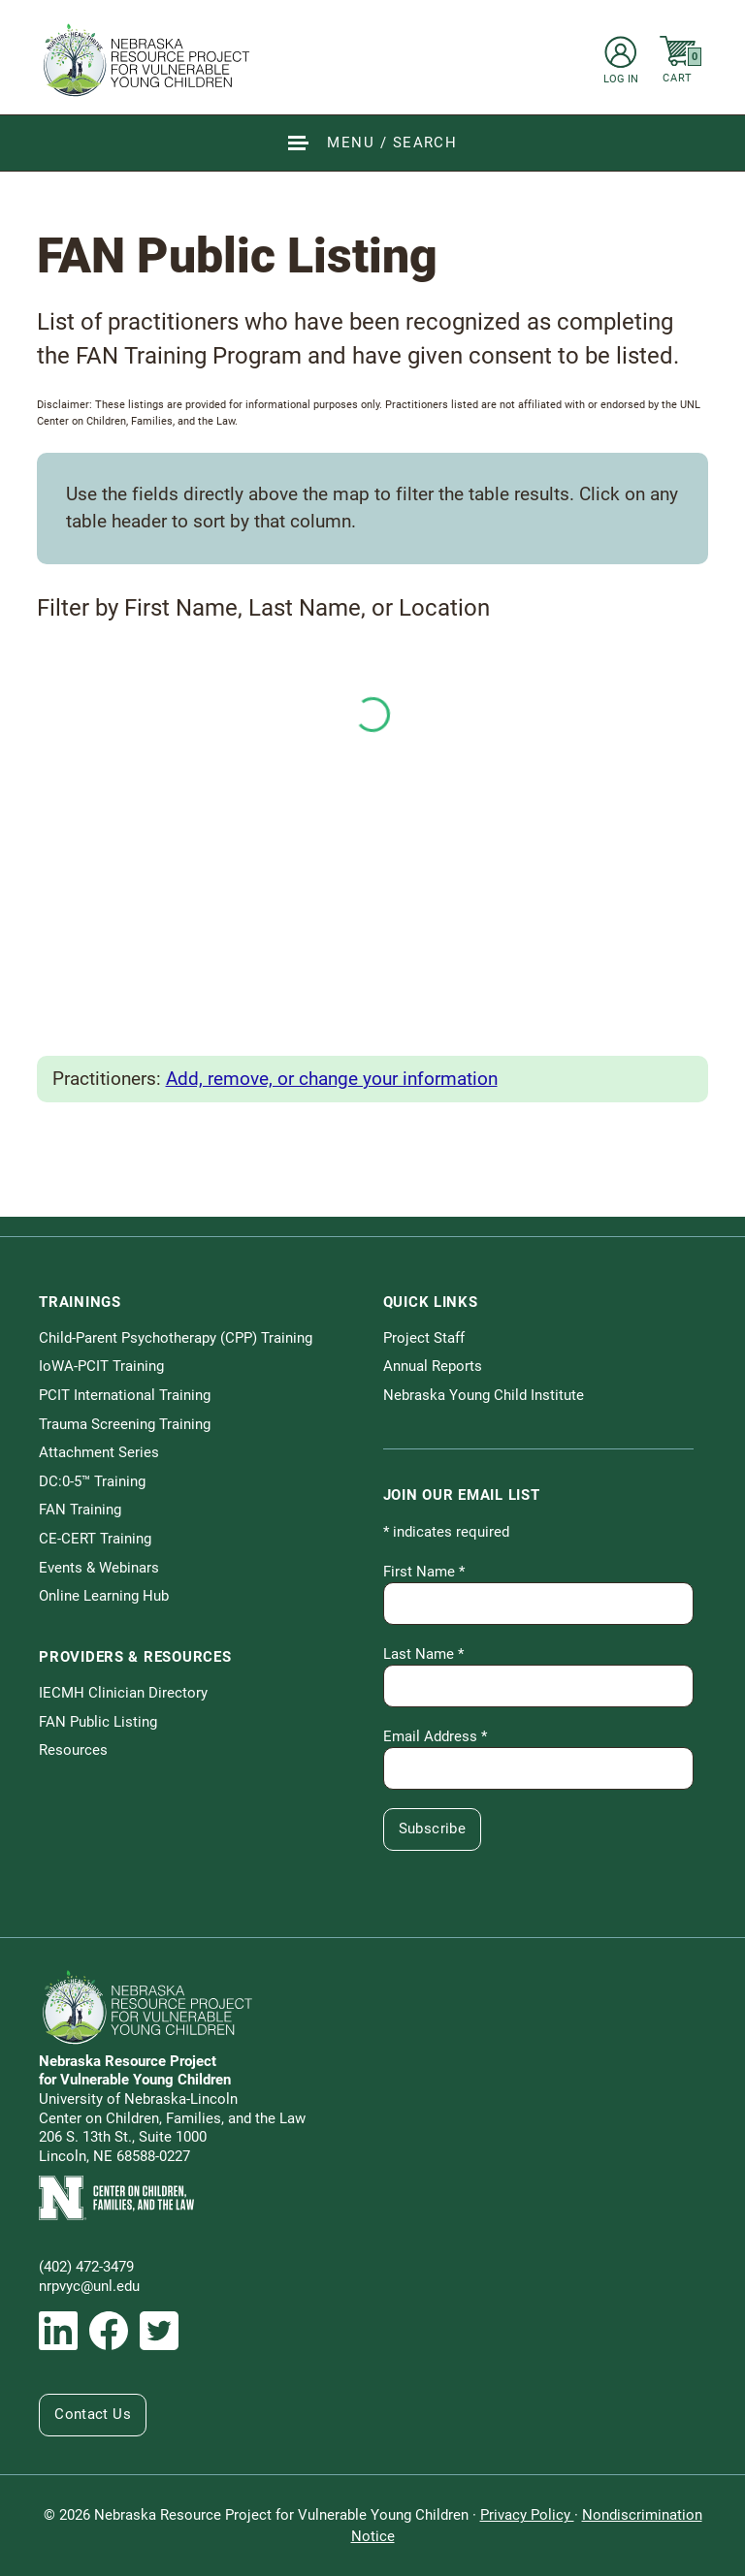  I want to click on Project Staff, so click(424, 1338).